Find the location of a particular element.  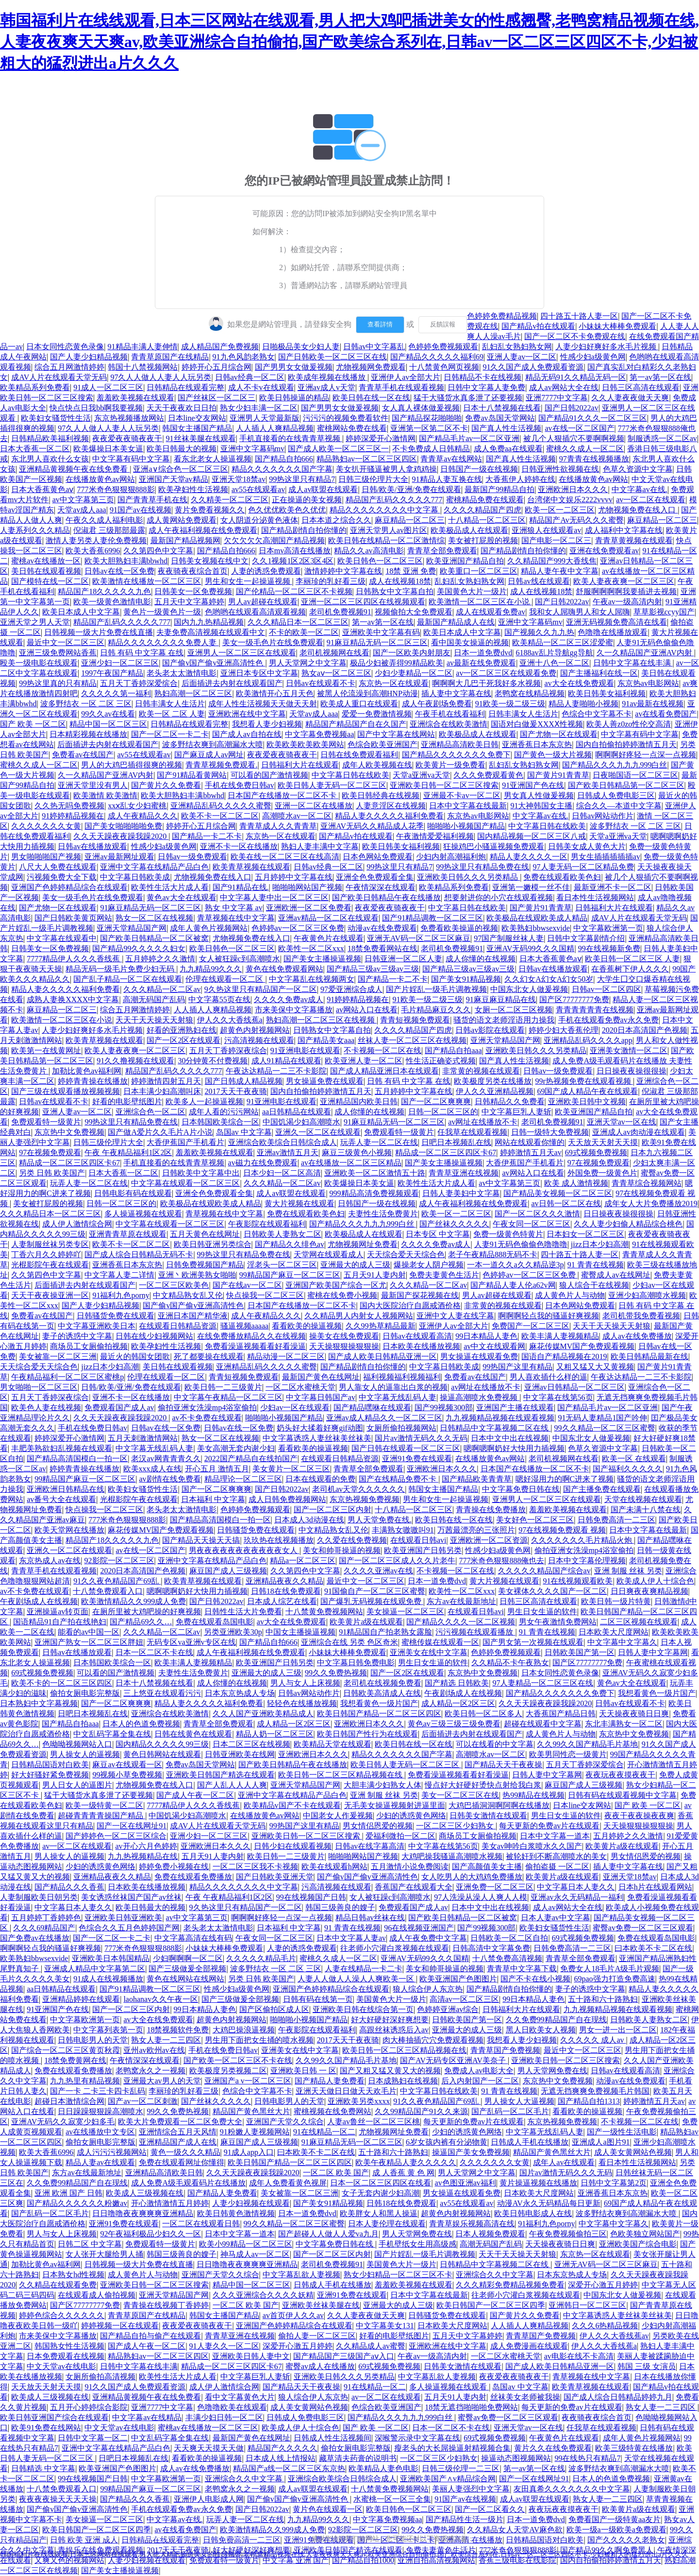

亚洲无AV码一区二区三区麻豆 is located at coordinates (418, 938).